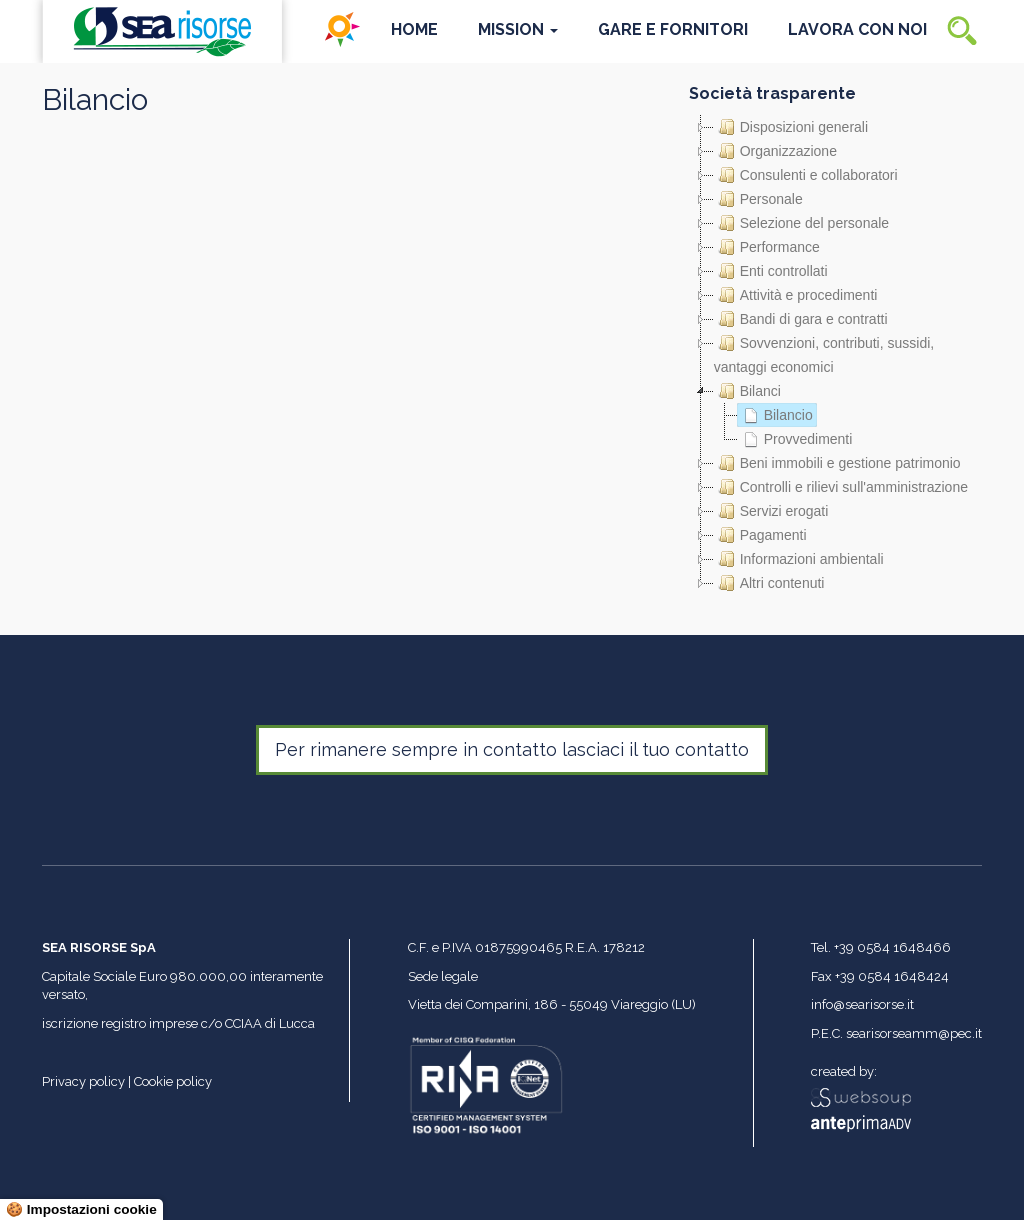  I want to click on Attività e procedimenti, so click(796, 295).